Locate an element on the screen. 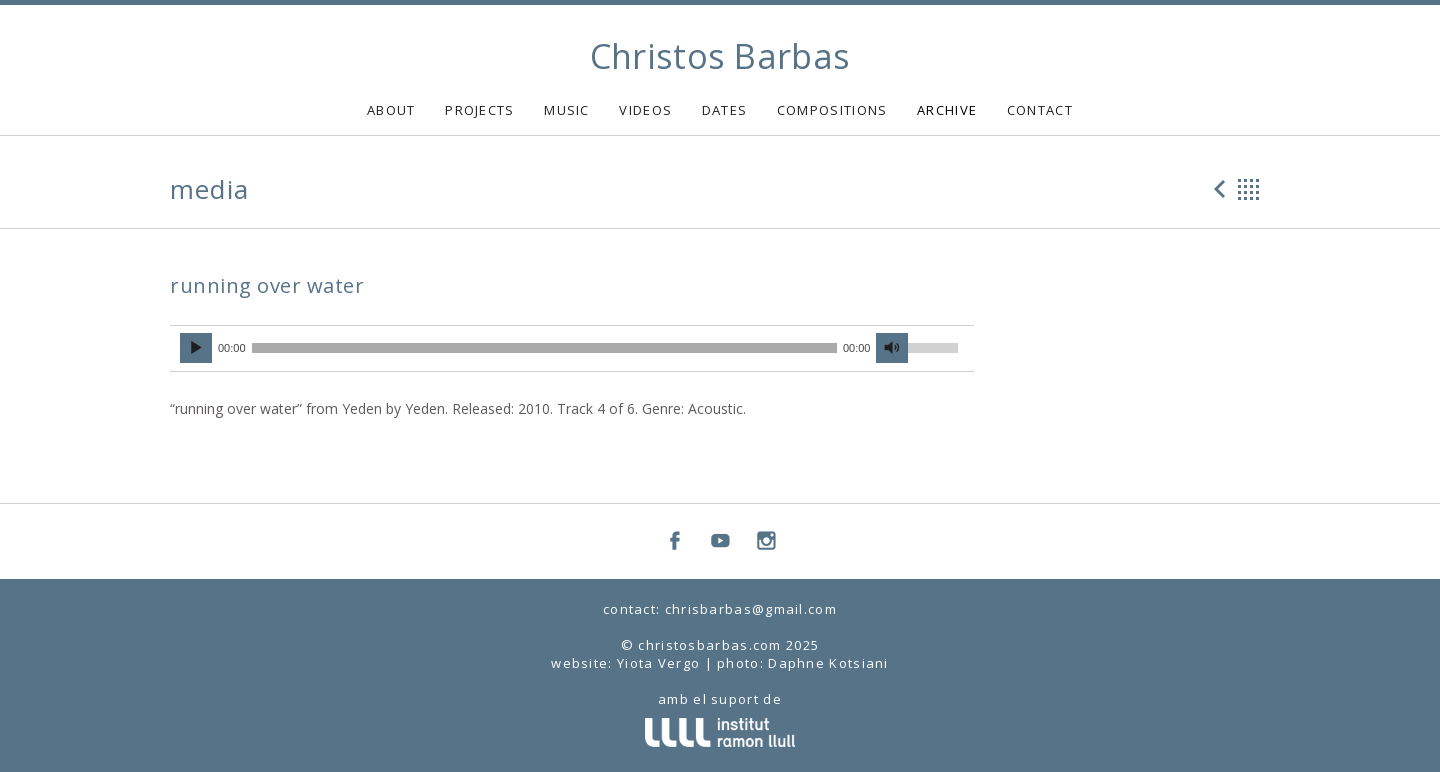 The width and height of the screenshot is (1440, 772). Previous Media is located at coordinates (1217, 189).